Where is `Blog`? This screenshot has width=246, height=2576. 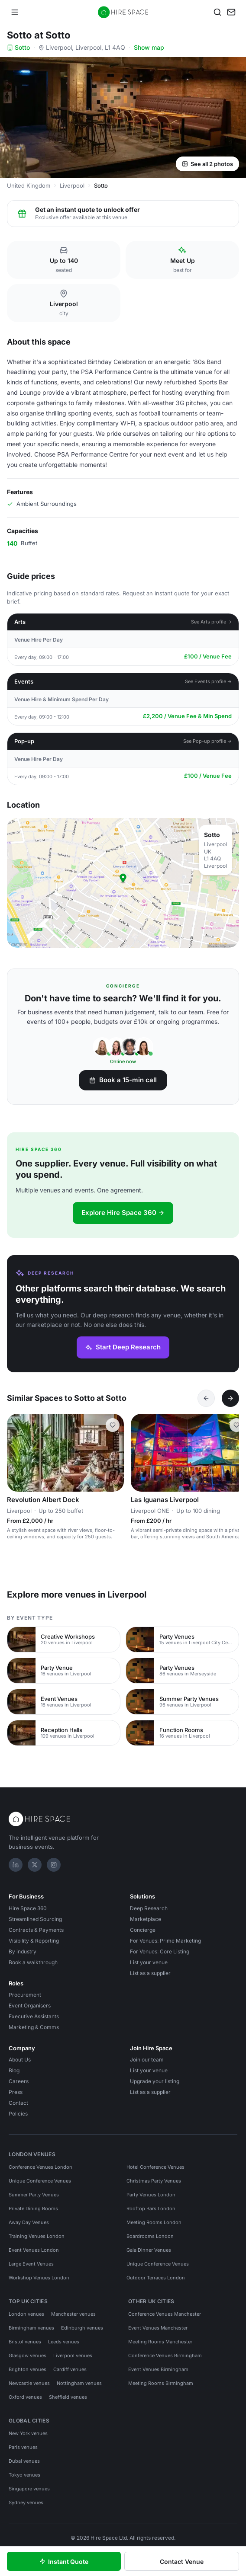
Blog is located at coordinates (14, 2070).